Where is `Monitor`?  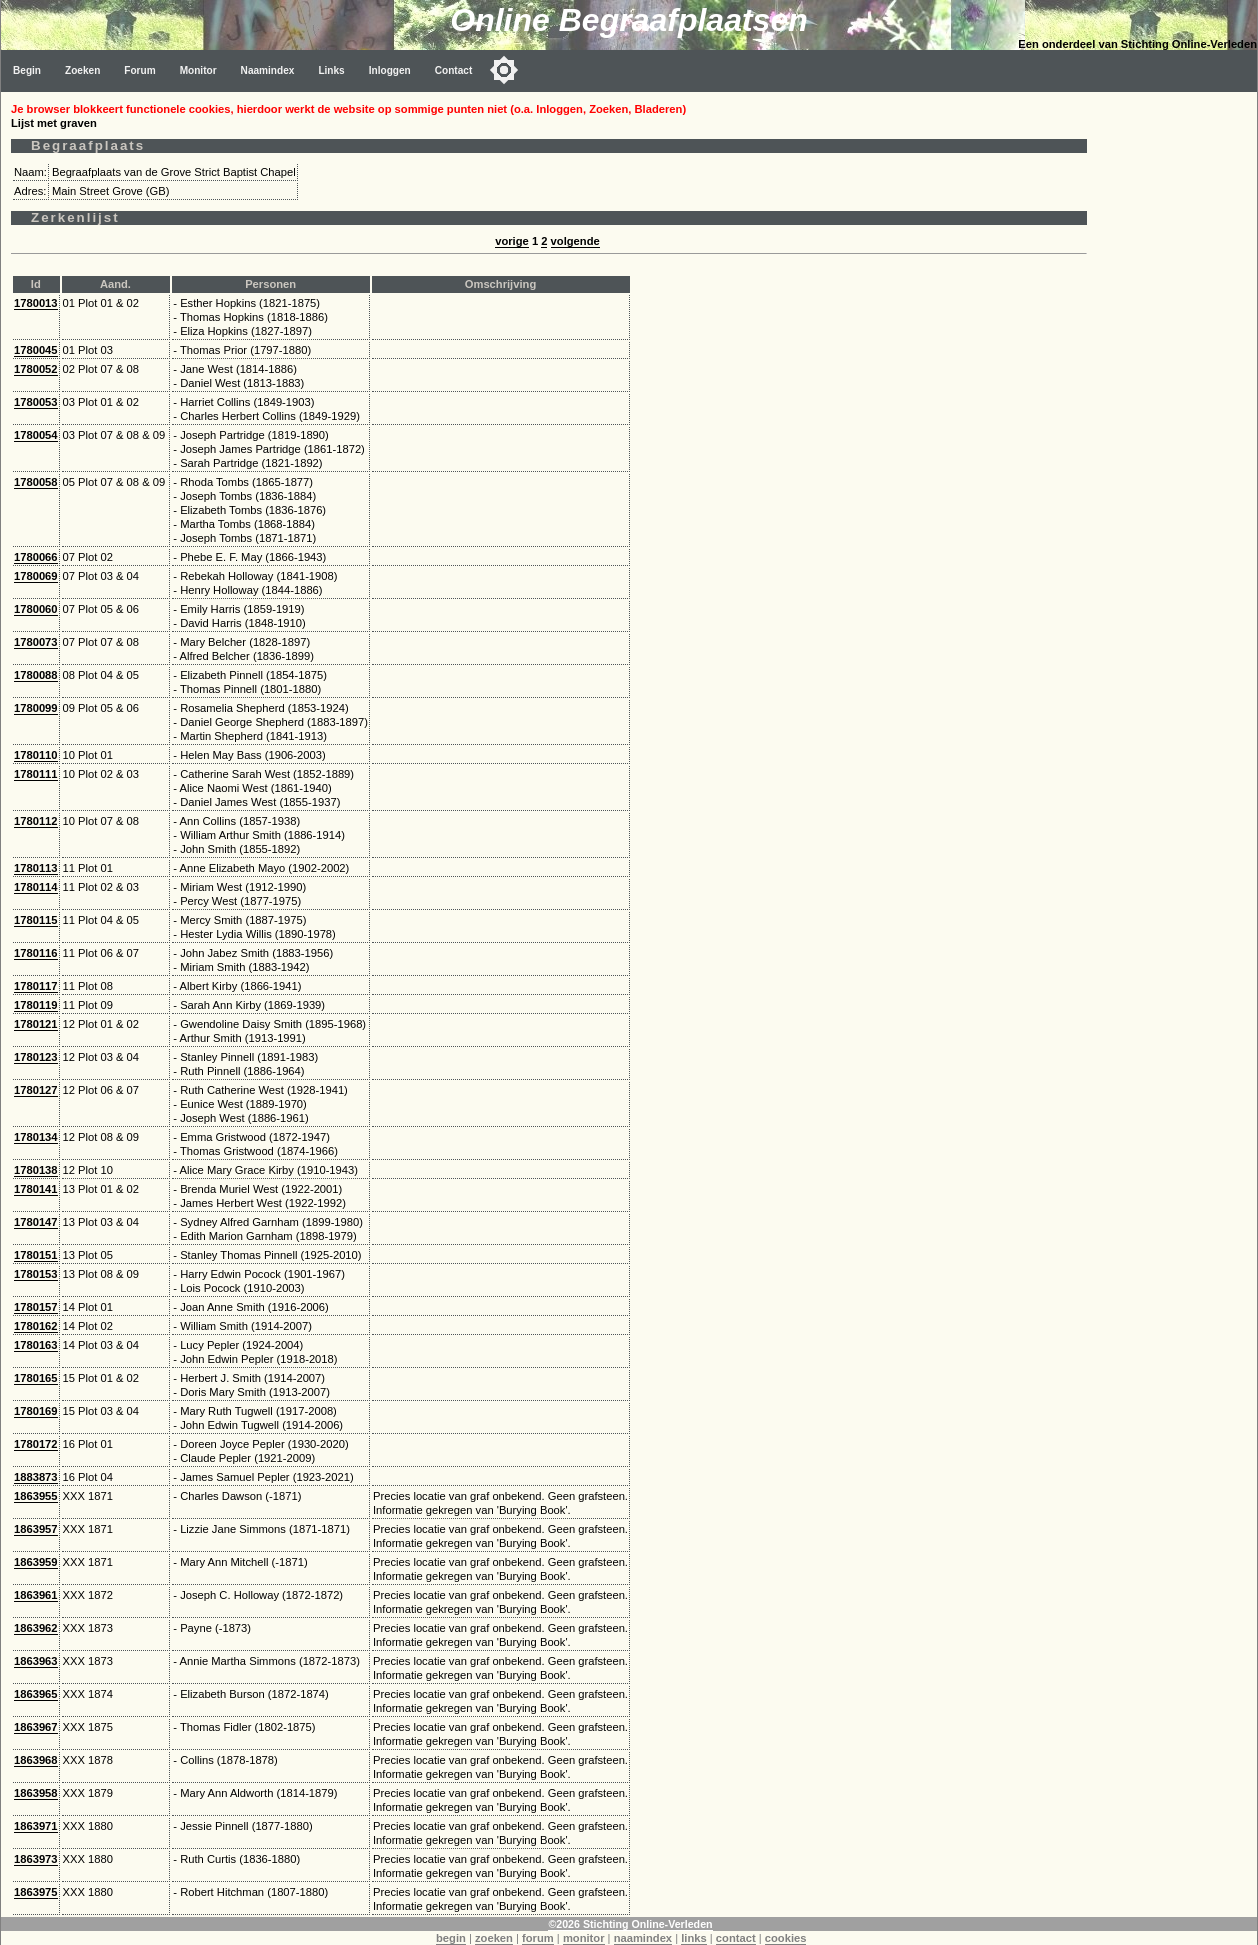
Monitor is located at coordinates (198, 70).